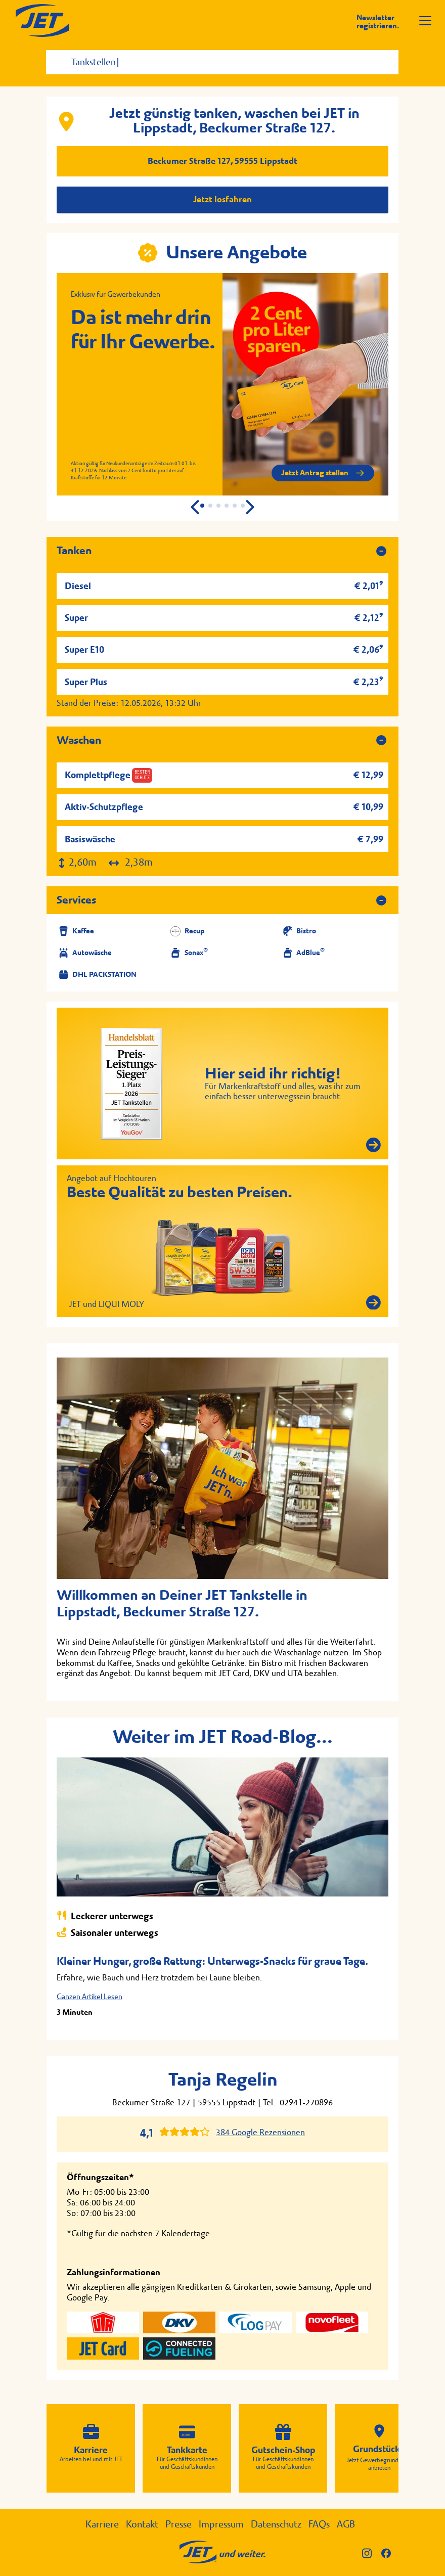 This screenshot has width=445, height=2576. Describe the element at coordinates (105, 1916) in the screenshot. I see `Leckerer unterwegs` at that location.